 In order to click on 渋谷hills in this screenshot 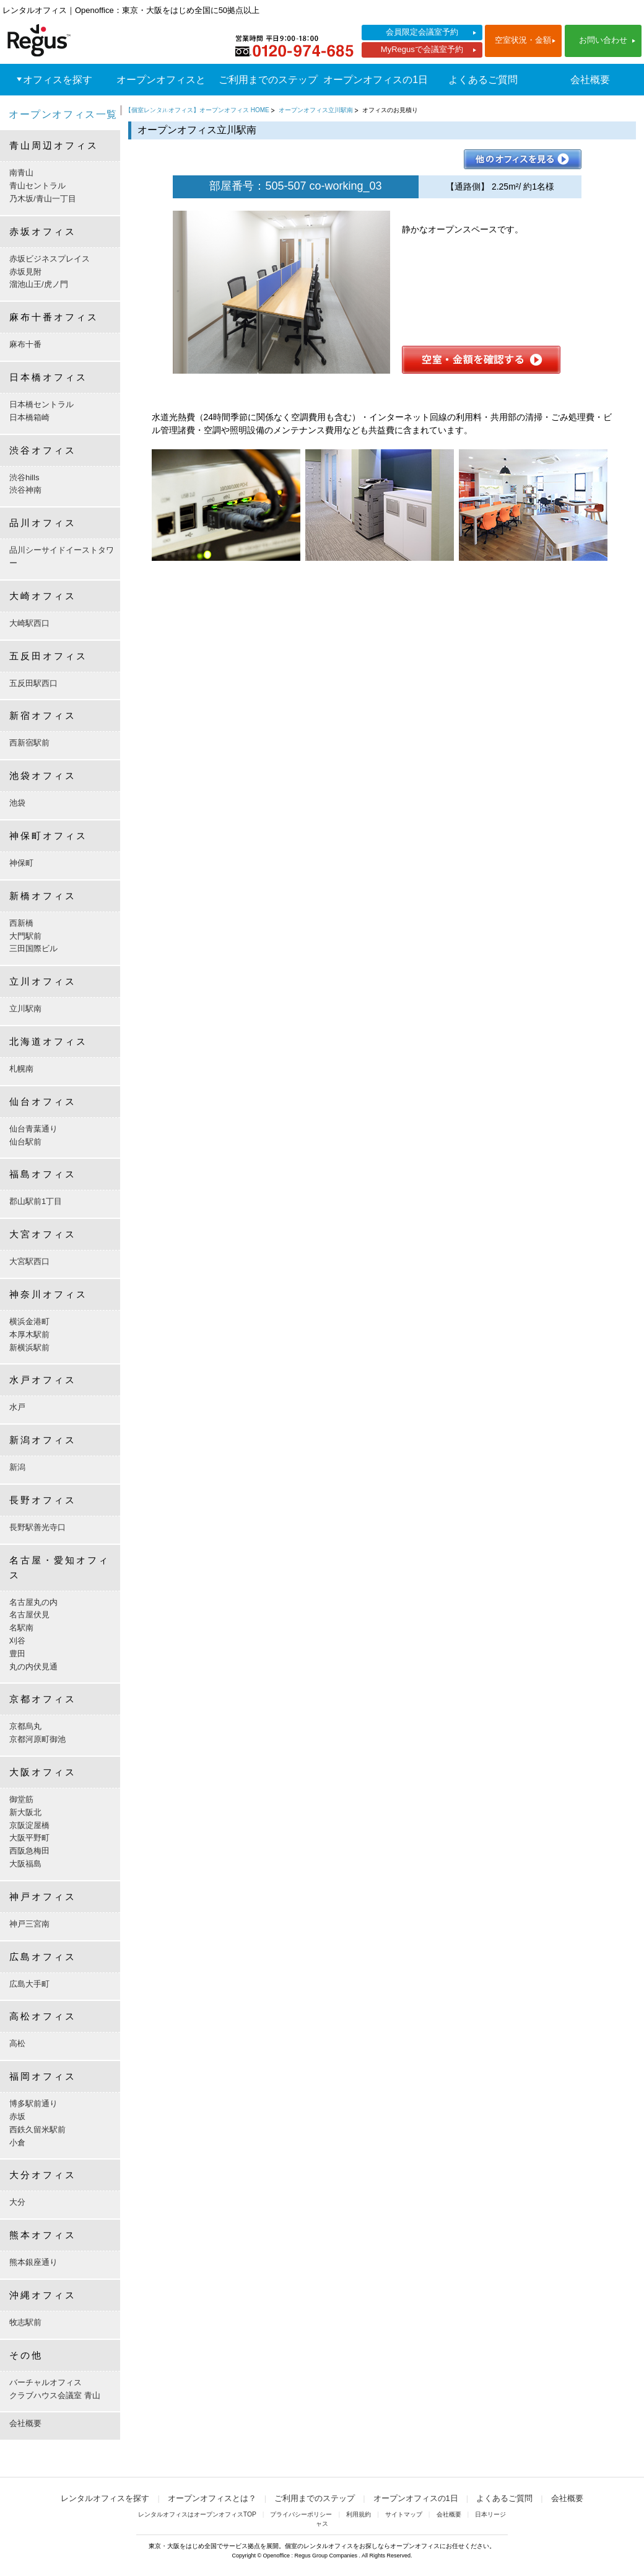, I will do `click(24, 477)`.